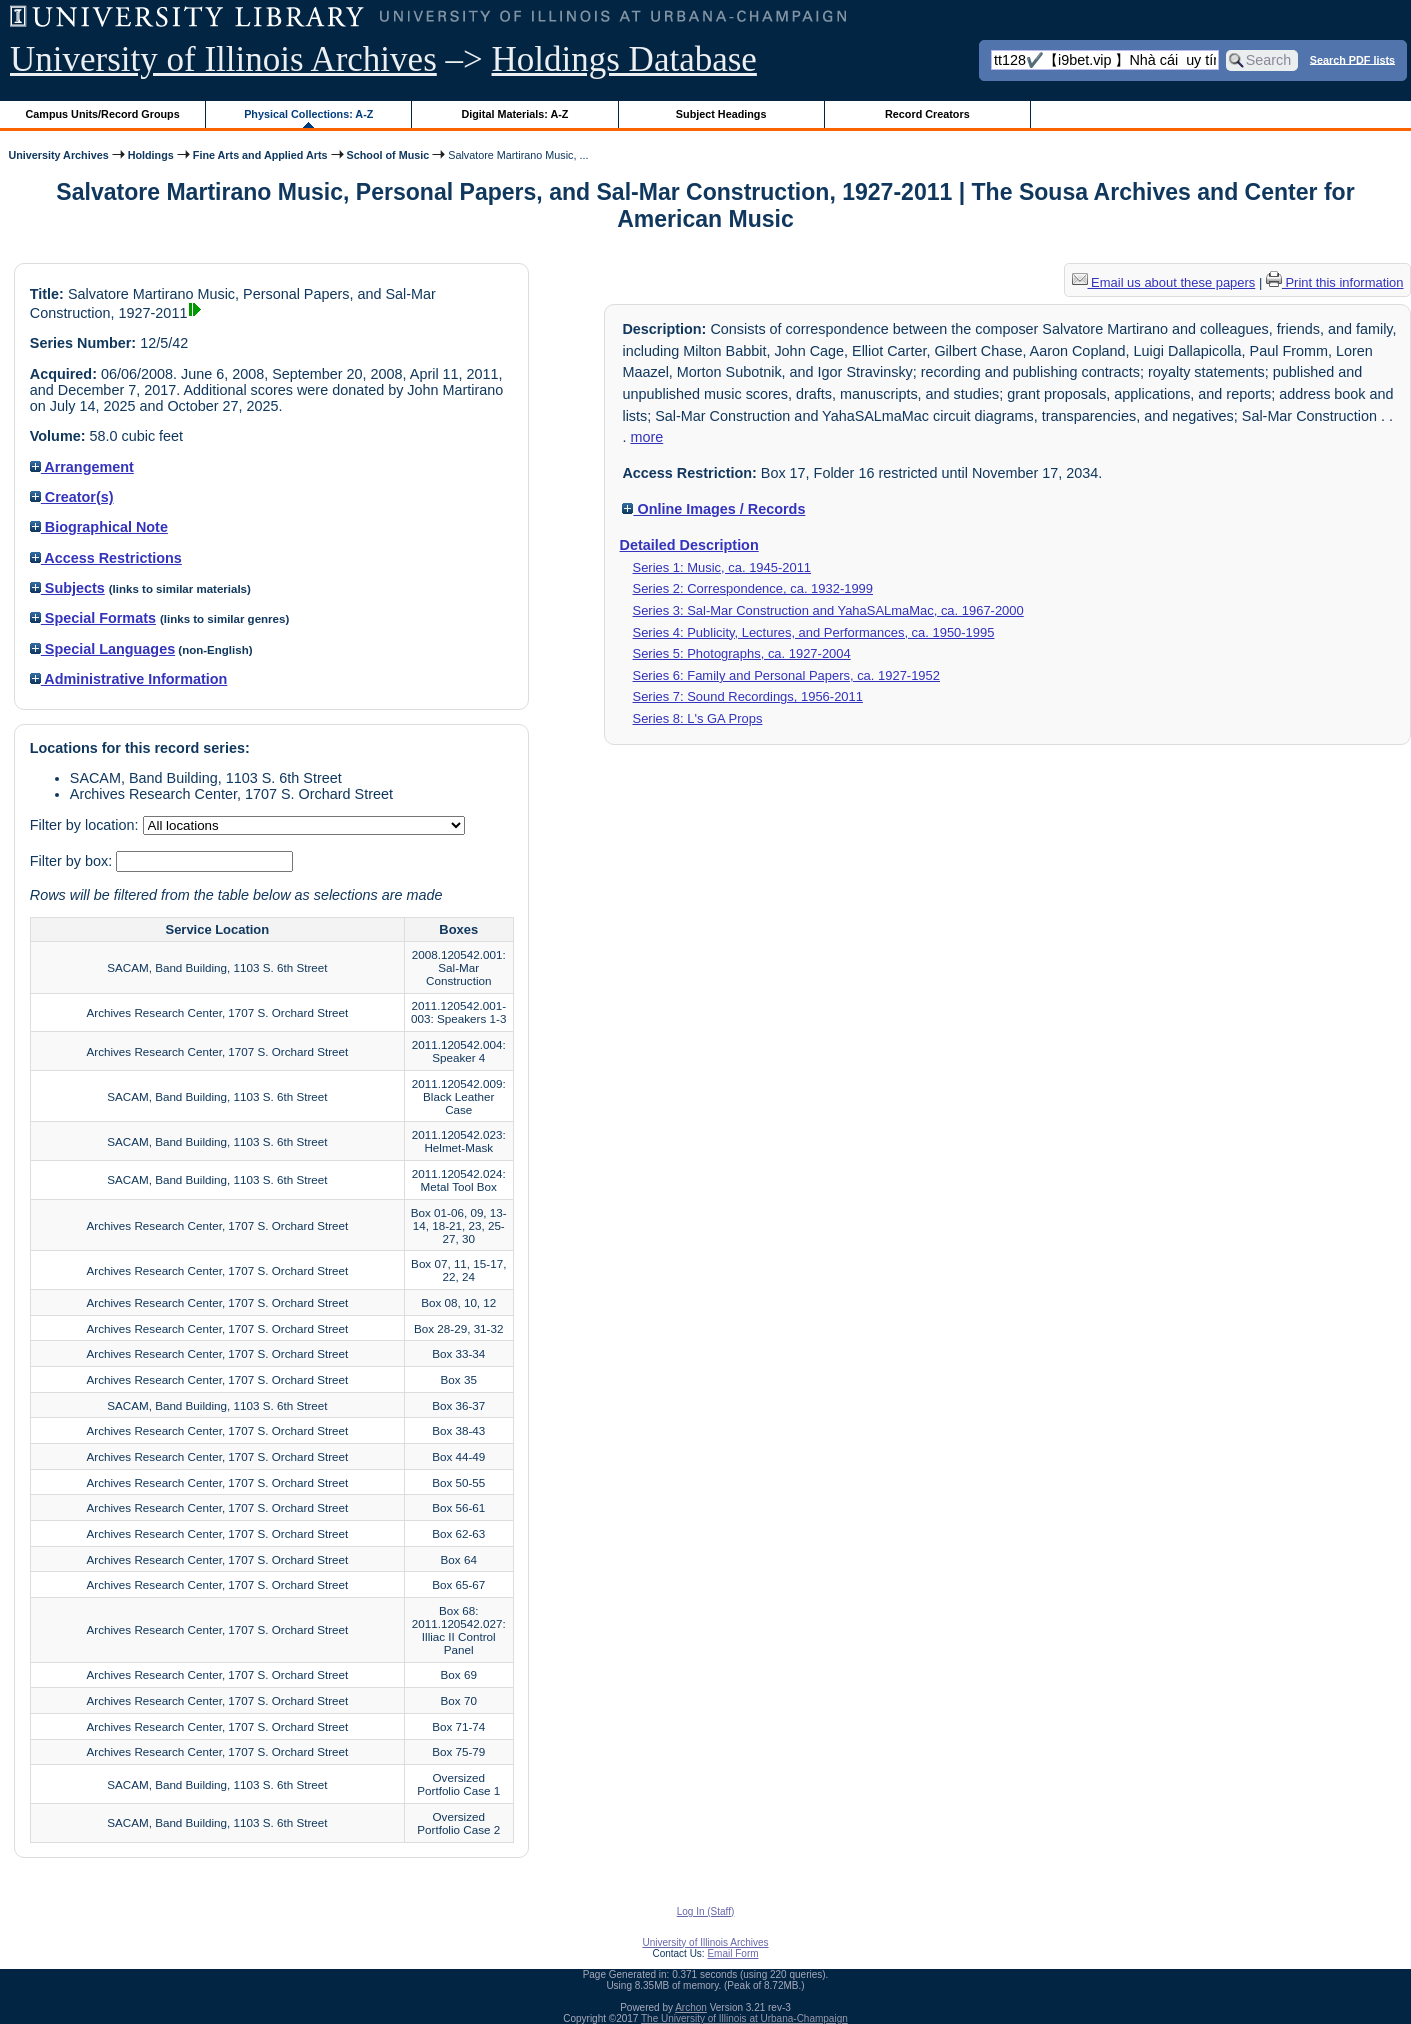 The height and width of the screenshot is (2024, 1411). Describe the element at coordinates (713, 509) in the screenshot. I see `Online Images / Records` at that location.